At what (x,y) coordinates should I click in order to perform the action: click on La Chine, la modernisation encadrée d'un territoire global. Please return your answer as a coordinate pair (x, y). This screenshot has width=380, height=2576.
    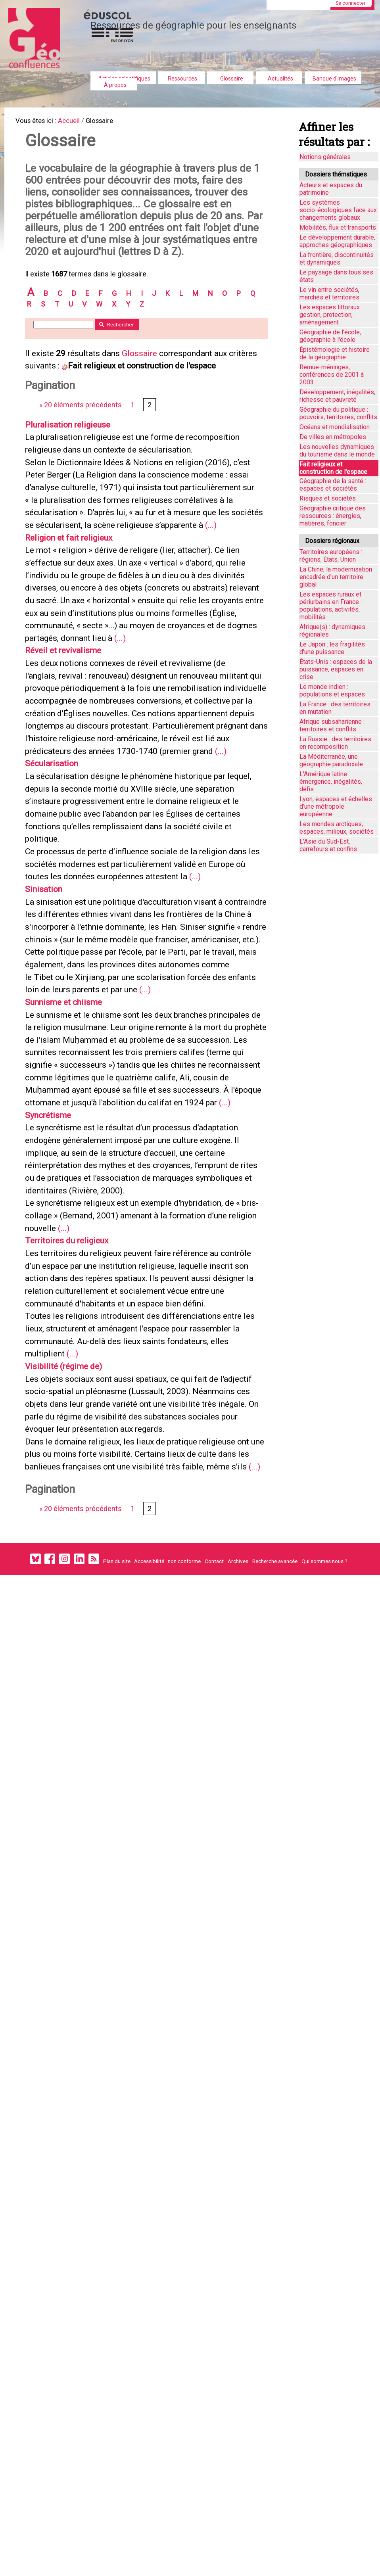
    Looking at the image, I should click on (335, 577).